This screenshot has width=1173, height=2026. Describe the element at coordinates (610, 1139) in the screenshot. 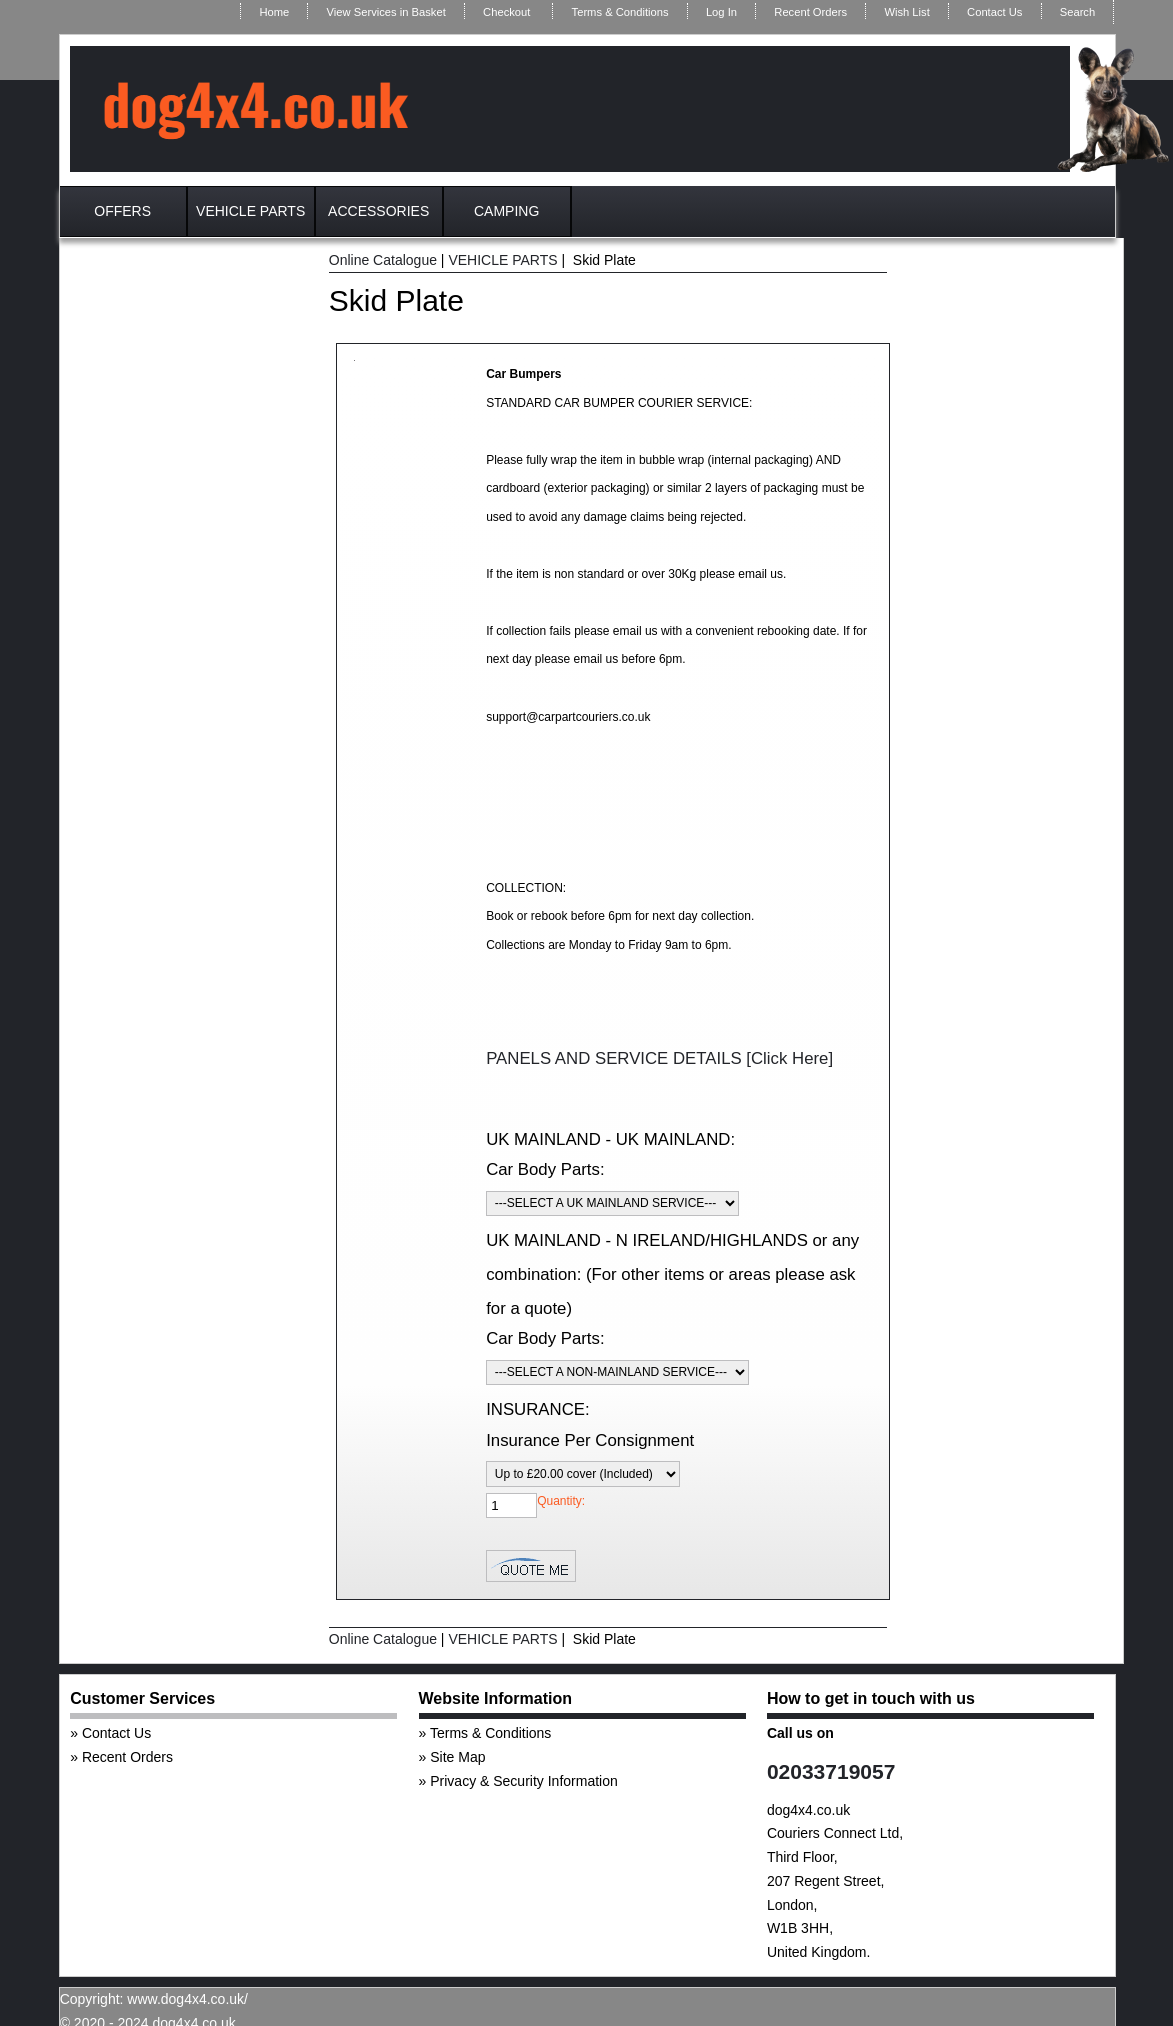

I see `UK MAINLAND - UK MAINLAND:` at that location.